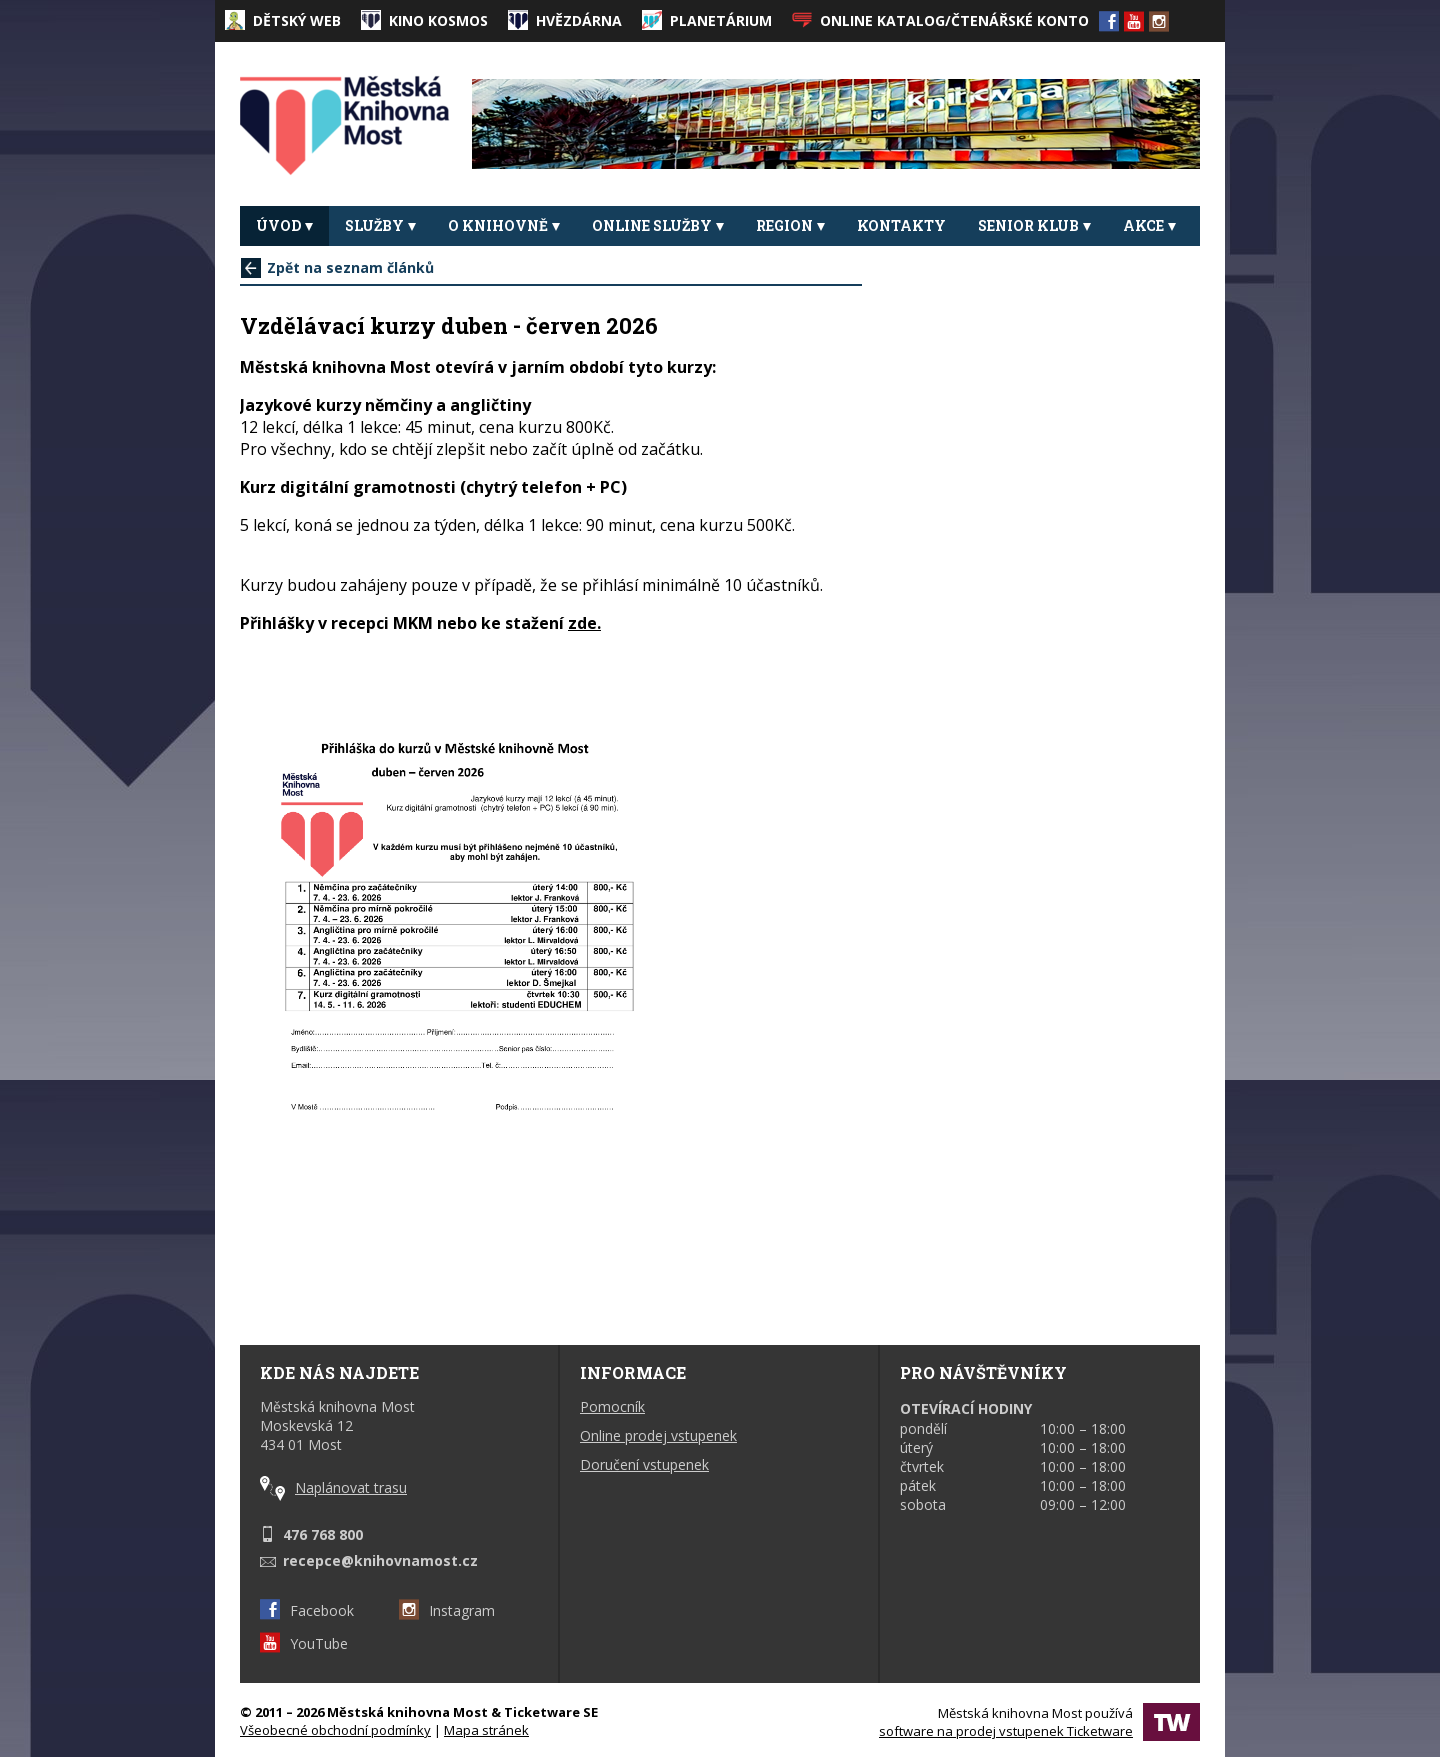  I want to click on Kontakty, so click(901, 225).